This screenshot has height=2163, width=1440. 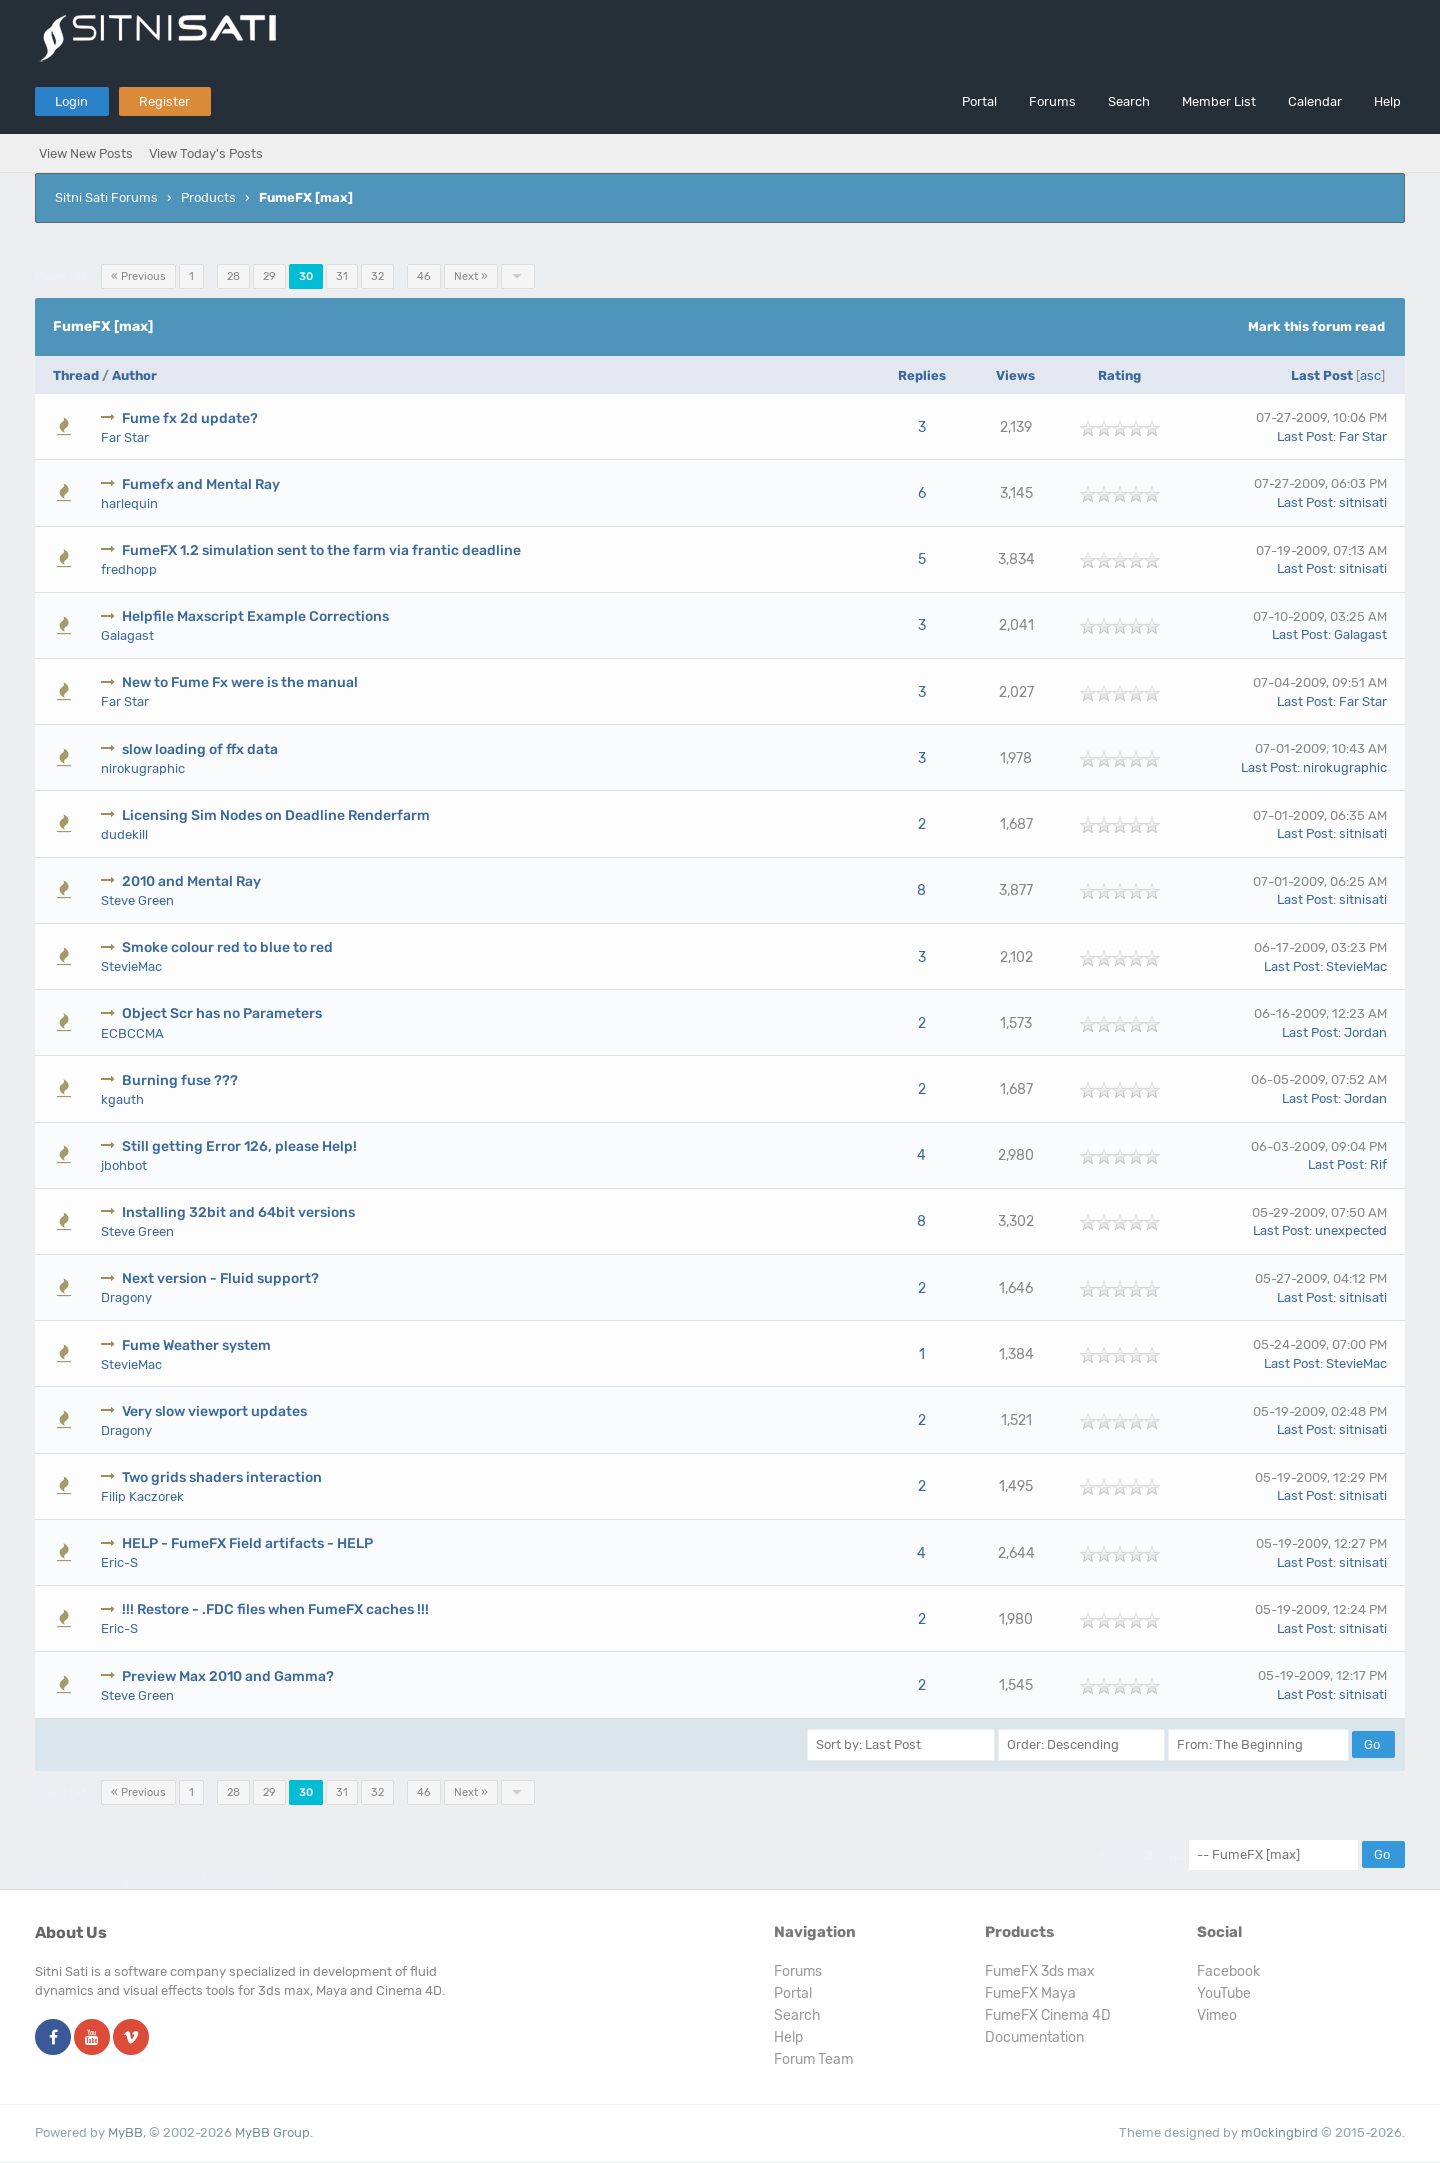 I want to click on jbohbot, so click(x=124, y=1165).